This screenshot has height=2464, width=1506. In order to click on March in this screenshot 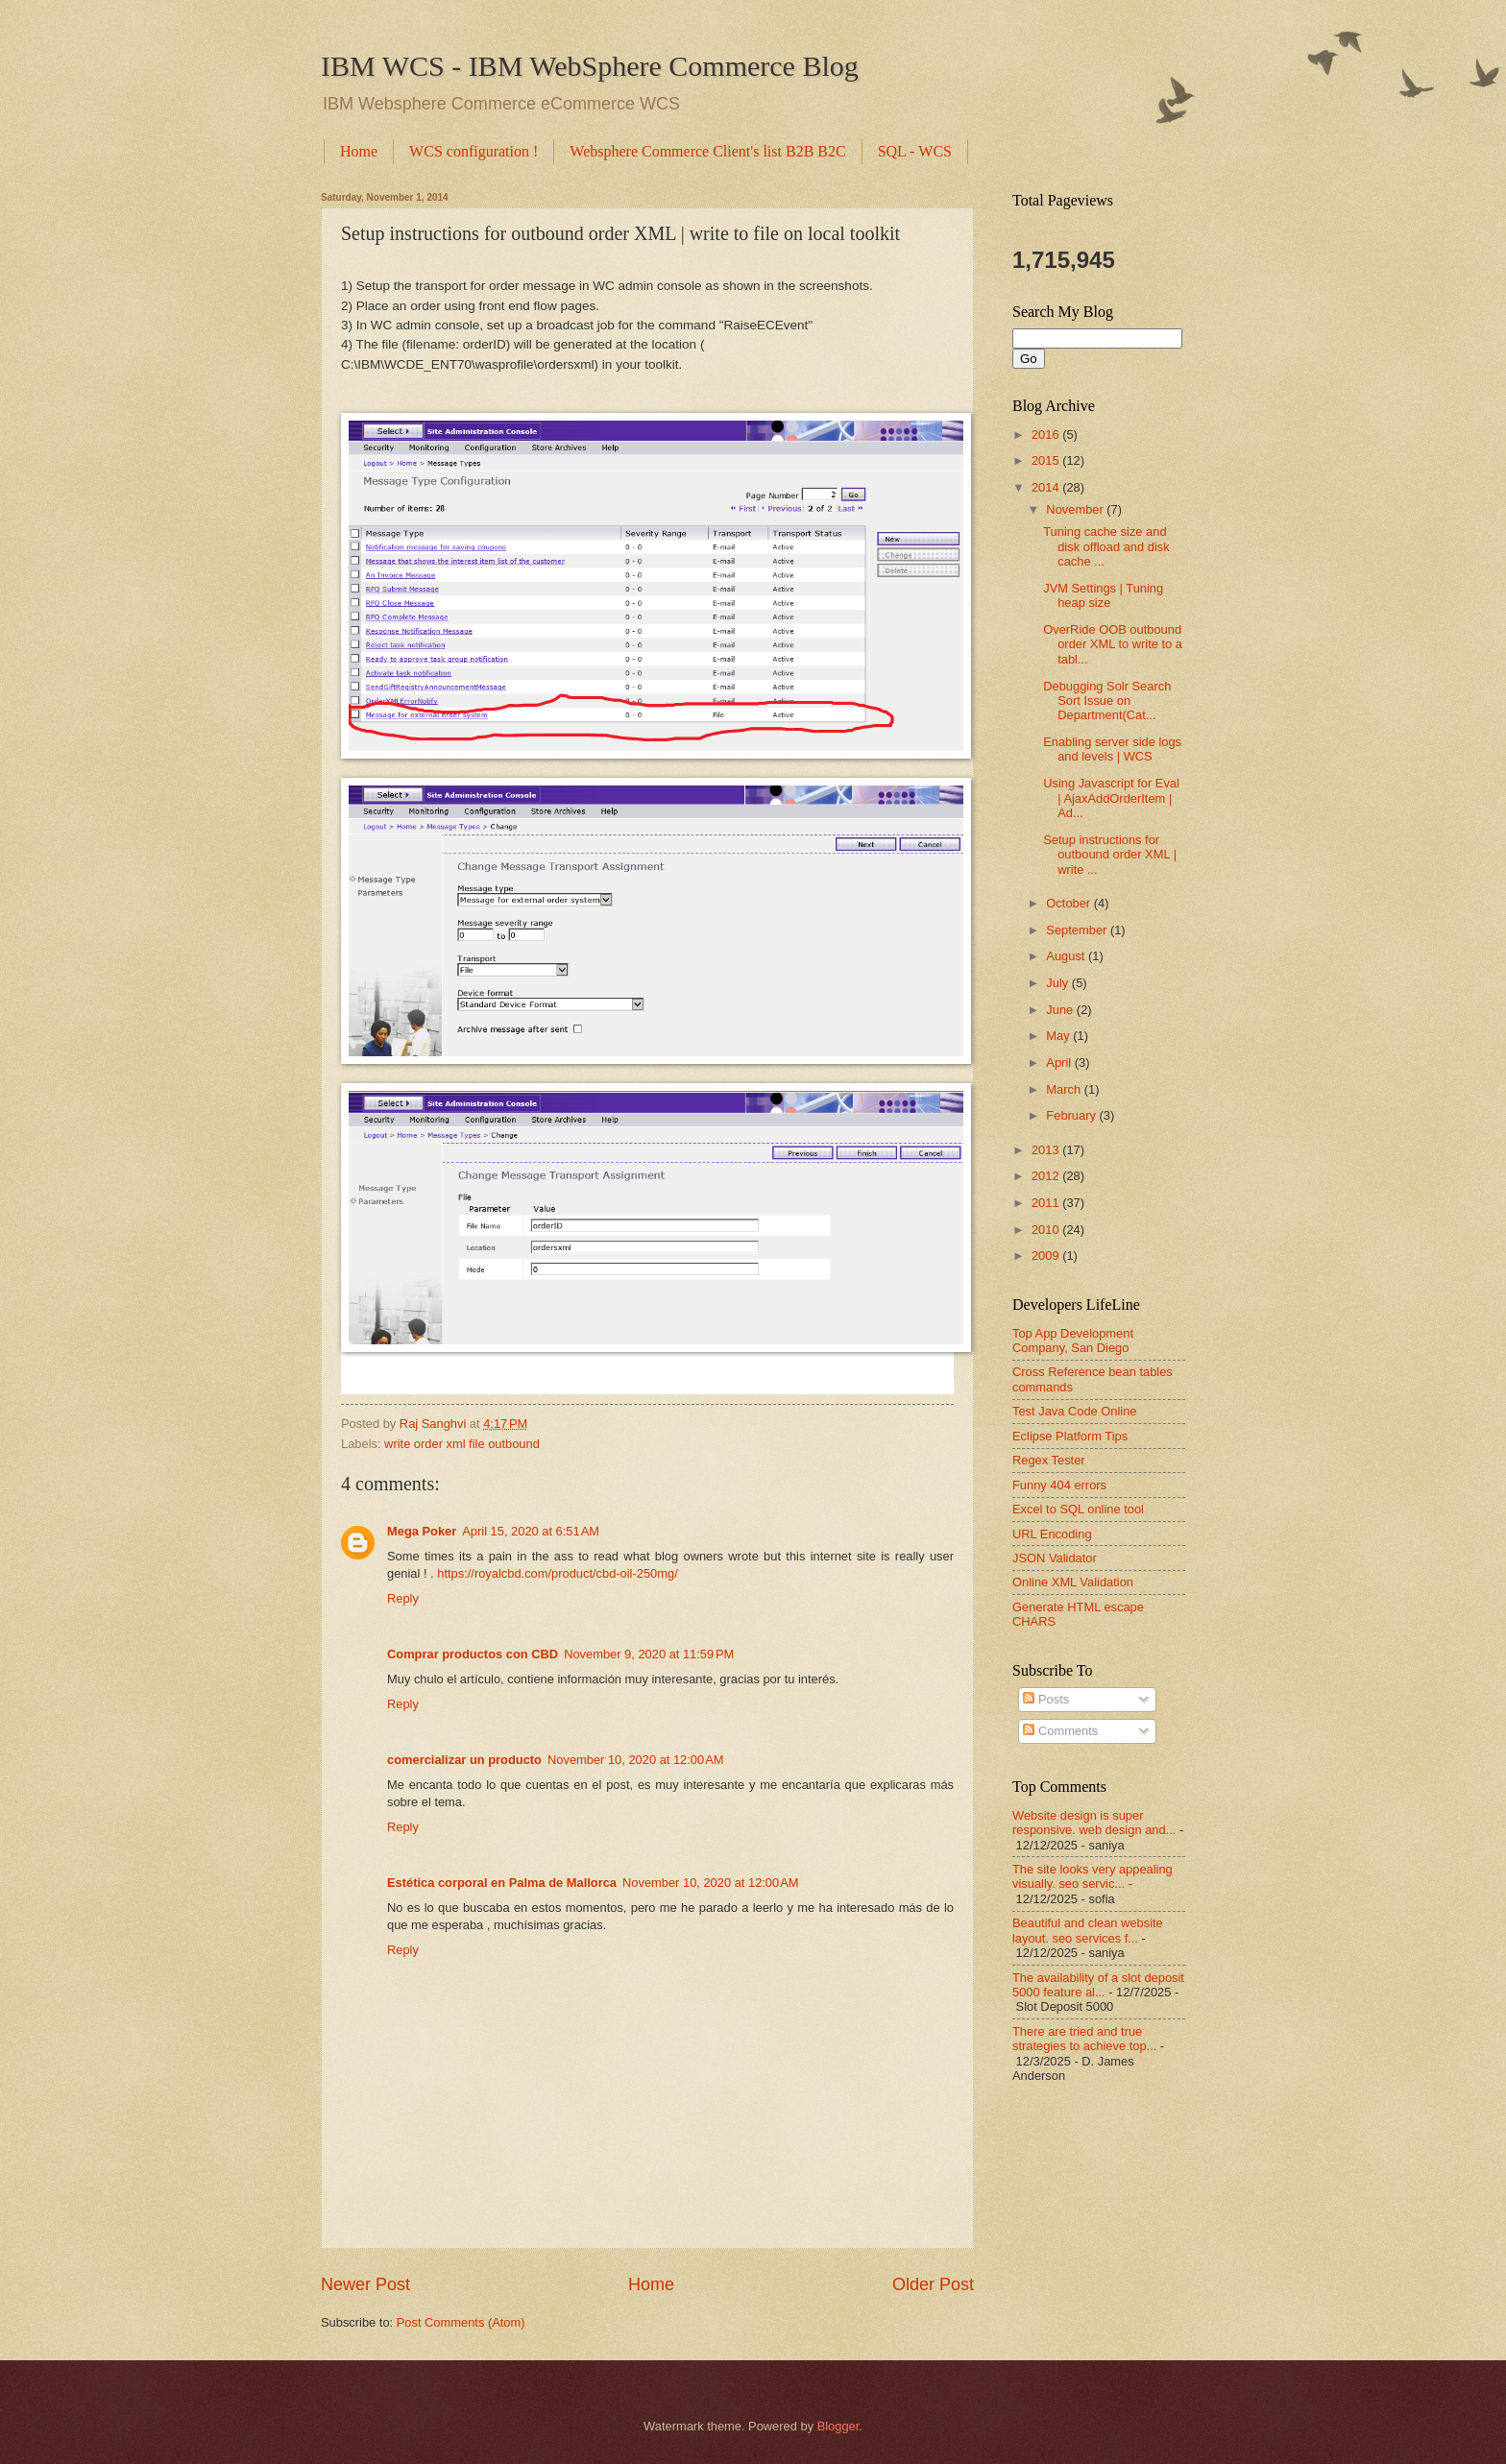, I will do `click(1064, 1089)`.